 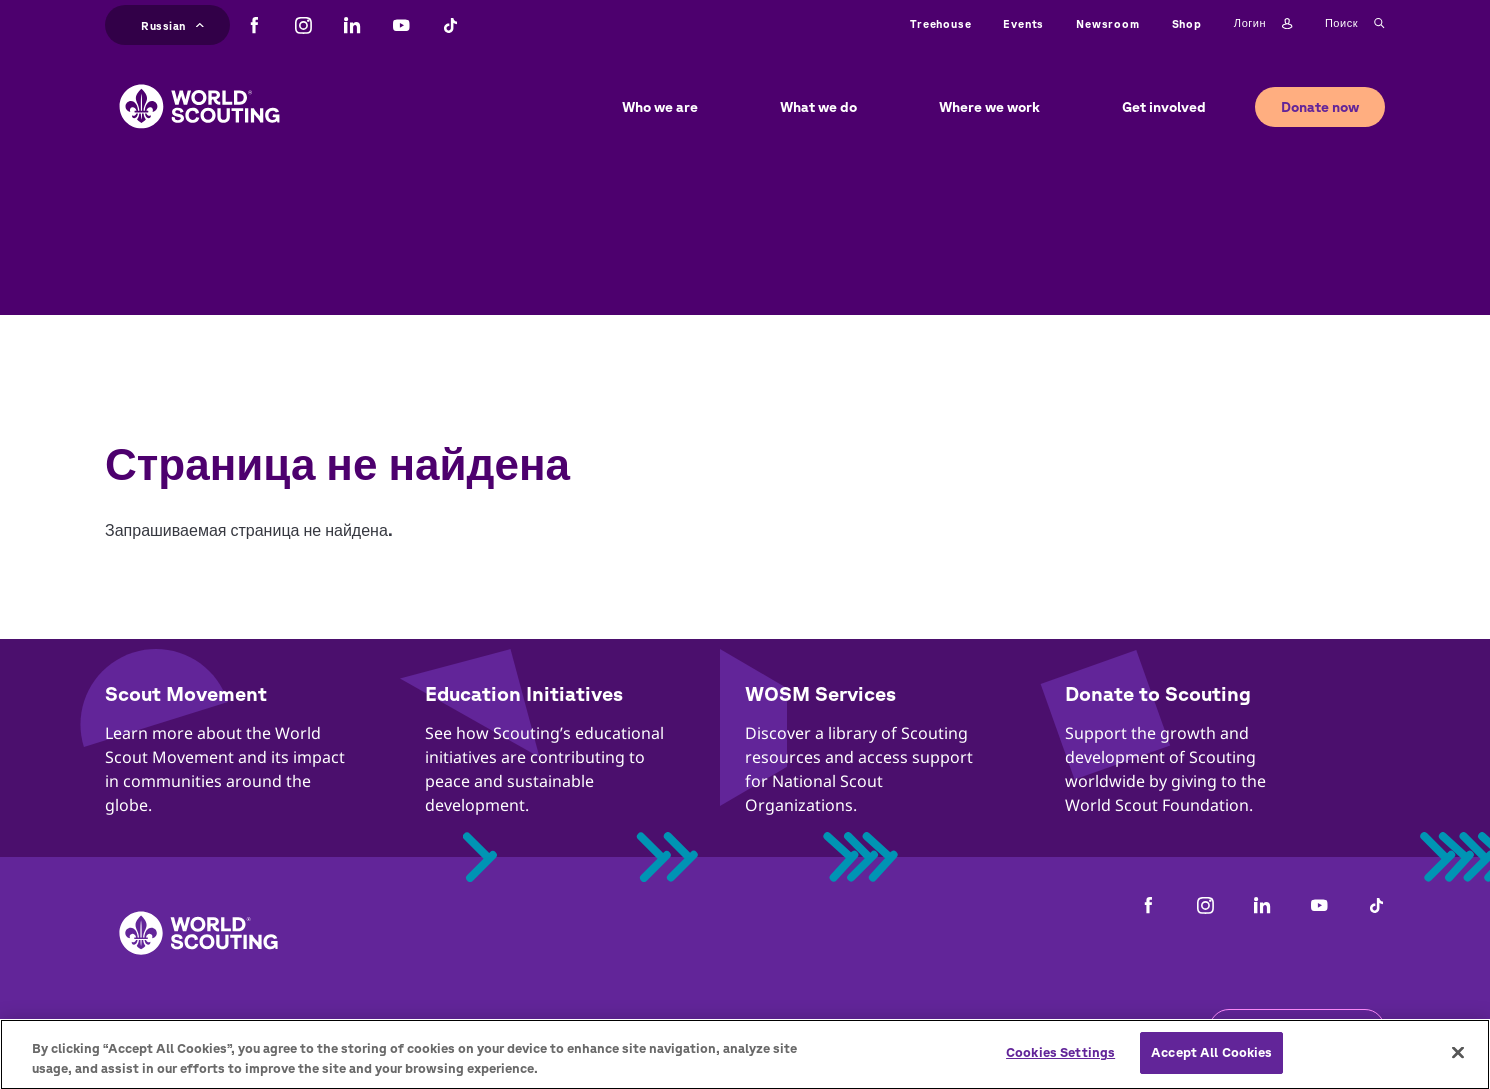 What do you see at coordinates (1060, 1063) in the screenshot?
I see `Cookies Settings` at bounding box center [1060, 1063].